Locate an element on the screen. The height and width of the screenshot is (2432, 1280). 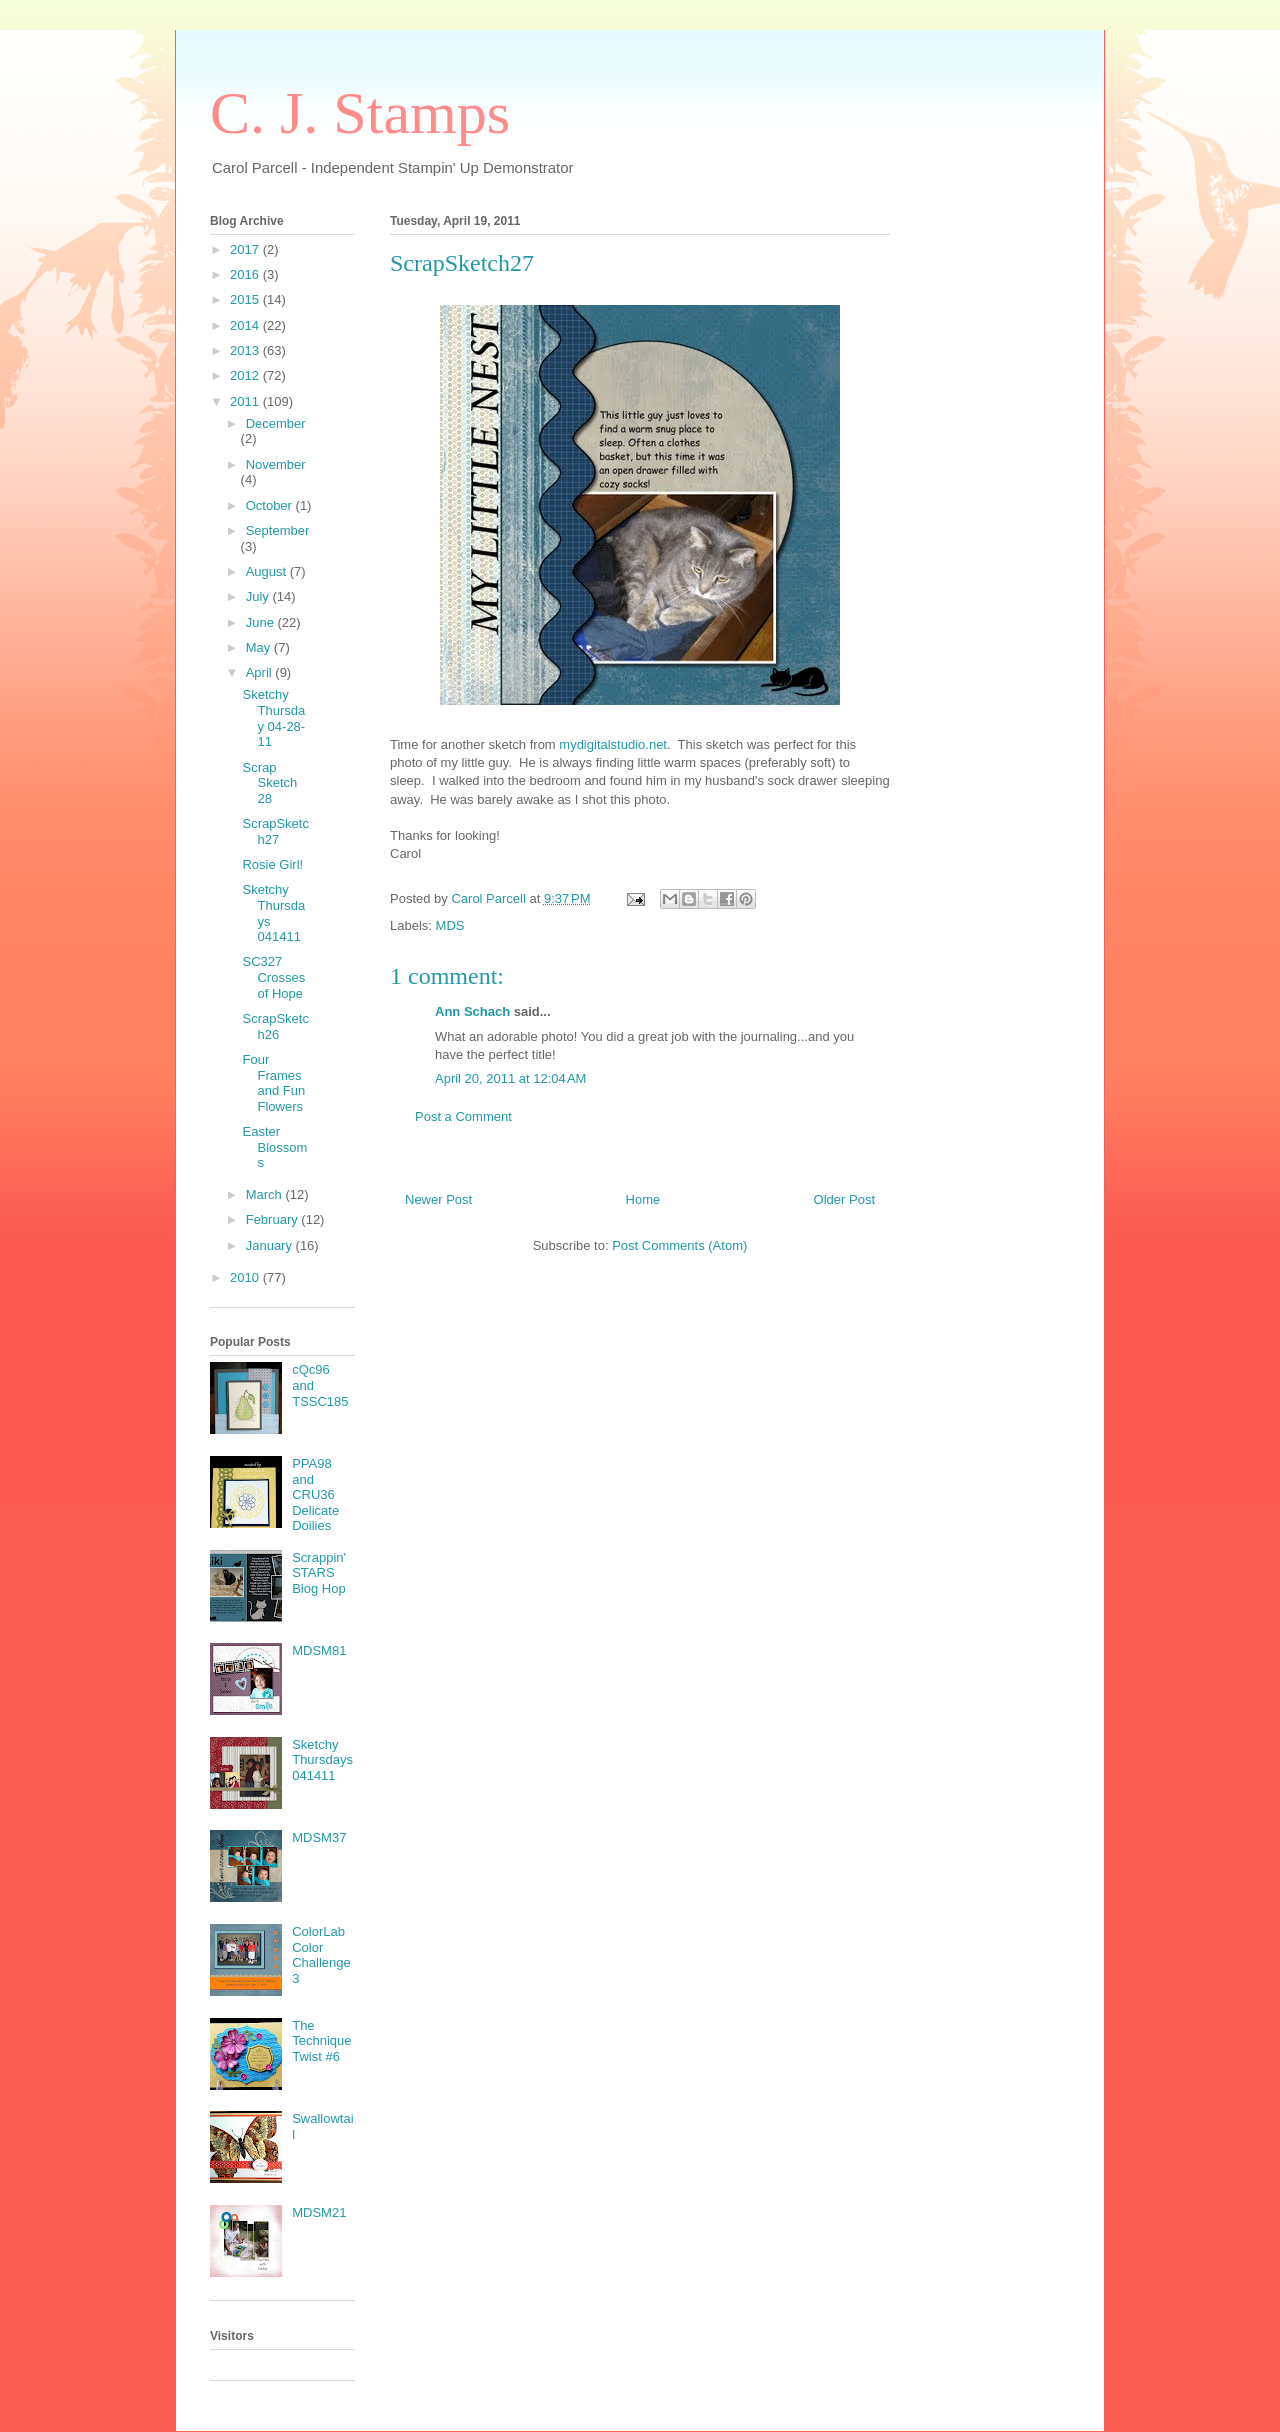
July is located at coordinates (259, 596).